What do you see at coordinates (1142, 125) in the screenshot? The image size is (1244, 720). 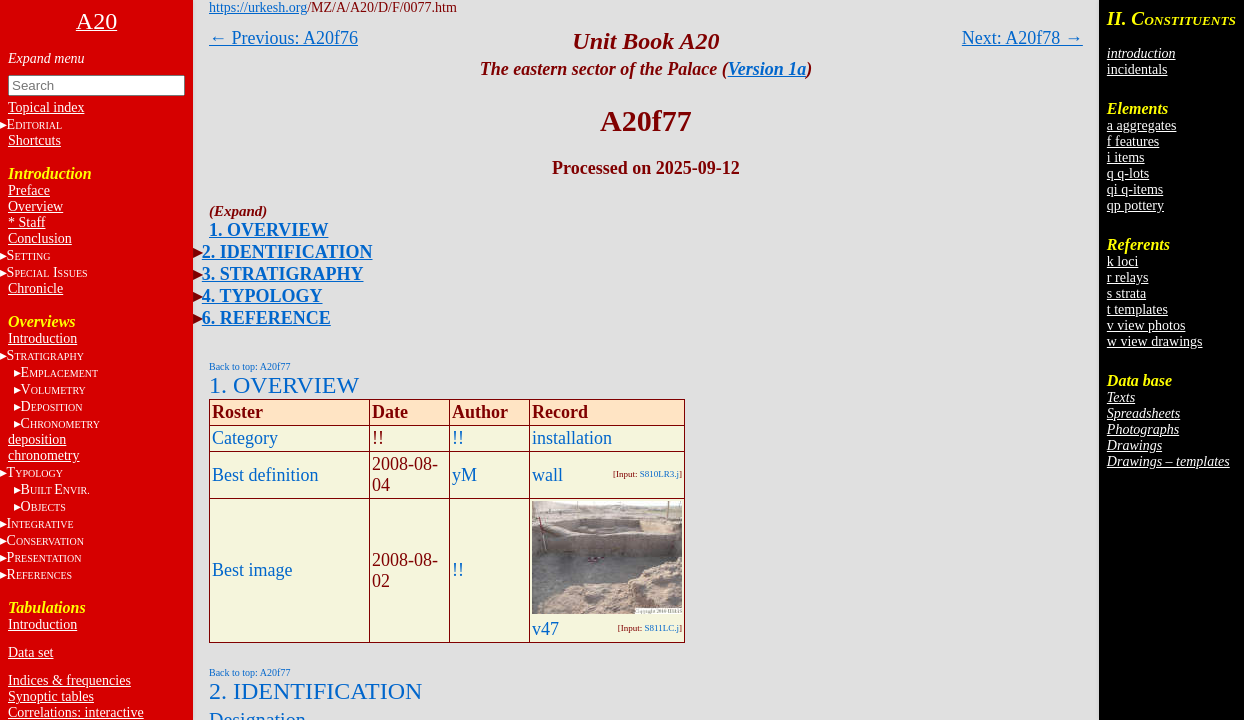 I see `a aggregates` at bounding box center [1142, 125].